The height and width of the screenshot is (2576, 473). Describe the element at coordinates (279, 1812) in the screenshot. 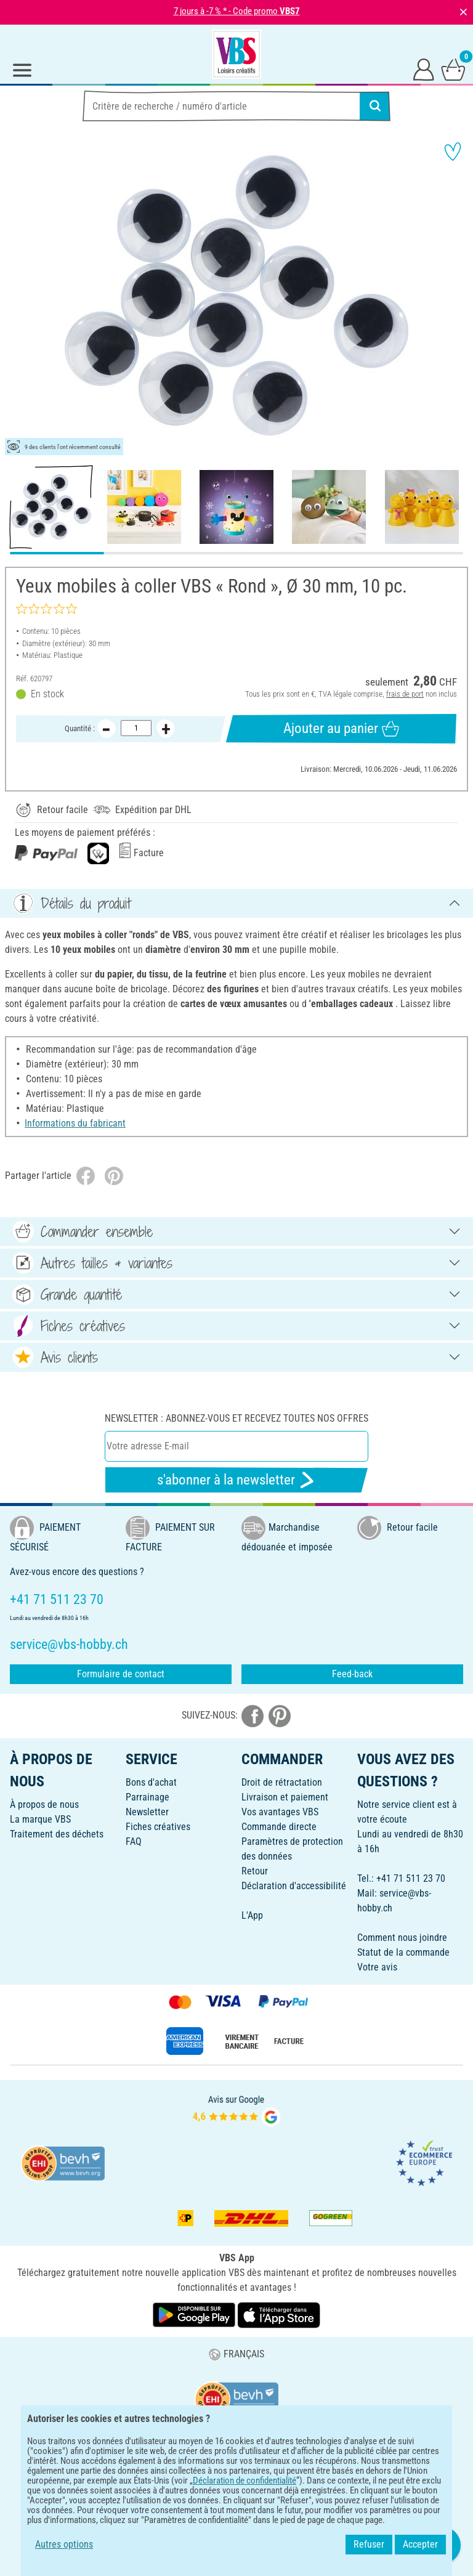

I see `Vos avantages VBS` at that location.